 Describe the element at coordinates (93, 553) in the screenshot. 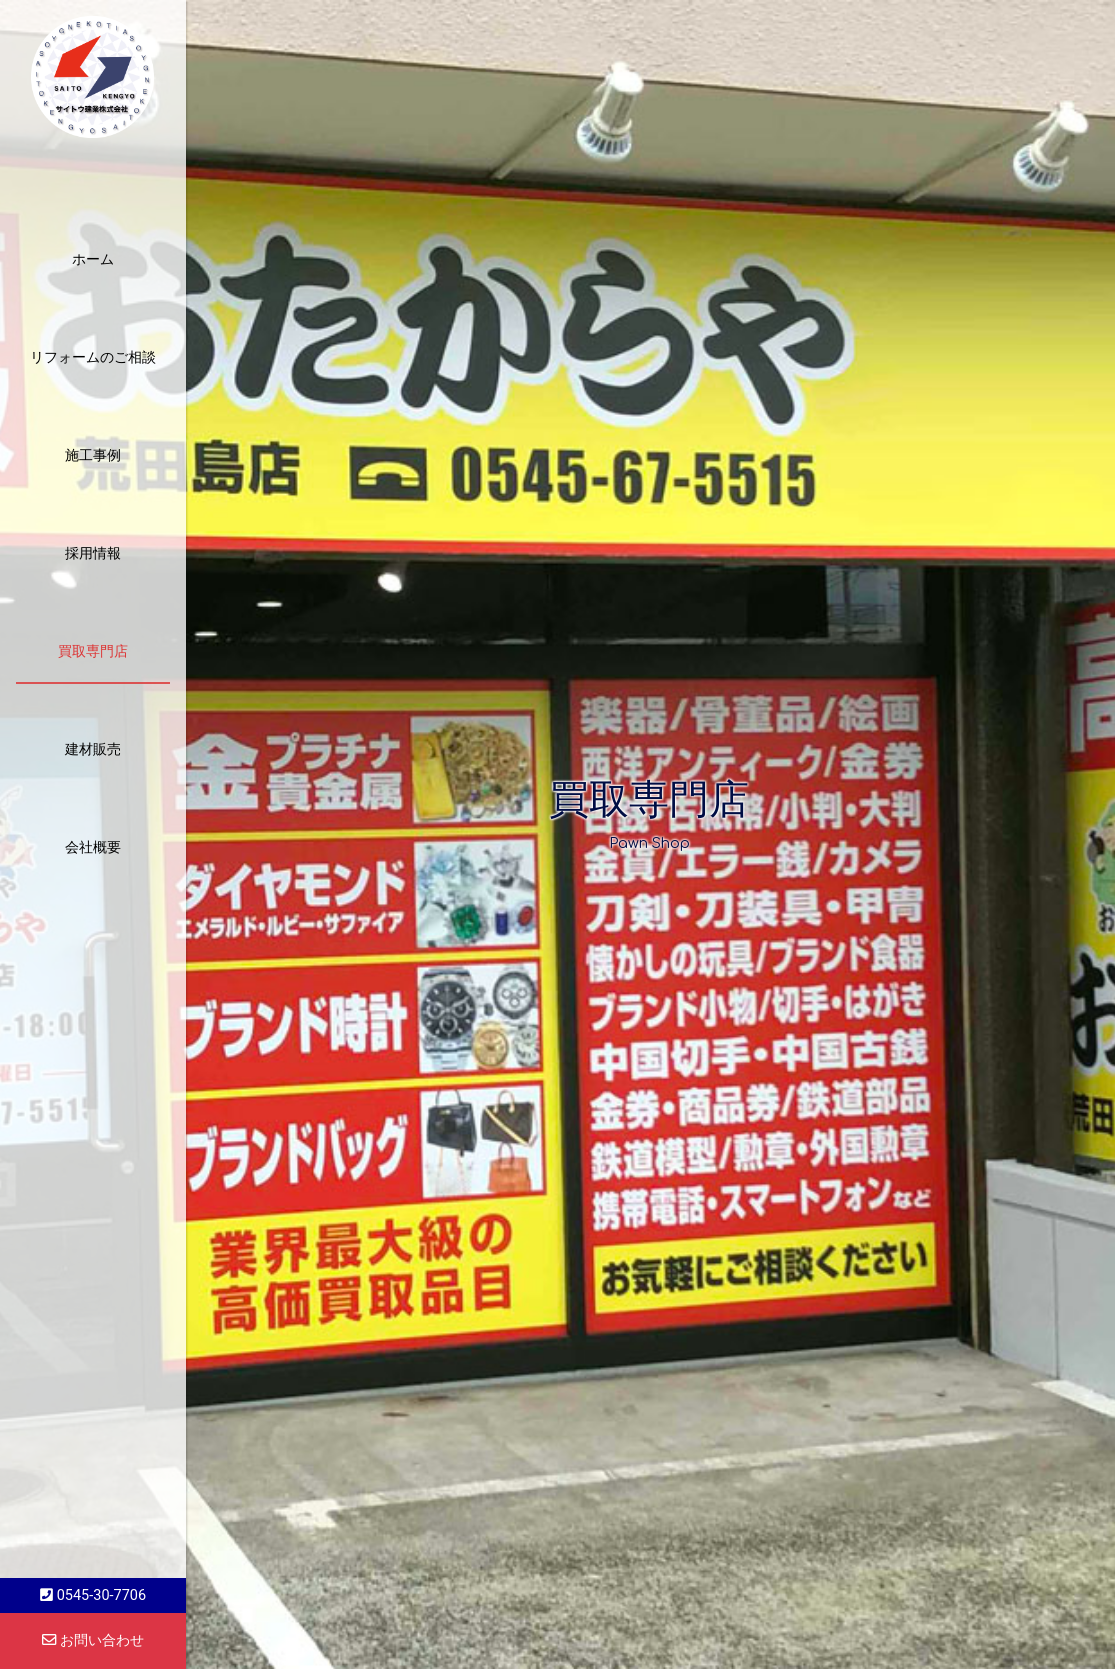

I see `採用情報` at that location.